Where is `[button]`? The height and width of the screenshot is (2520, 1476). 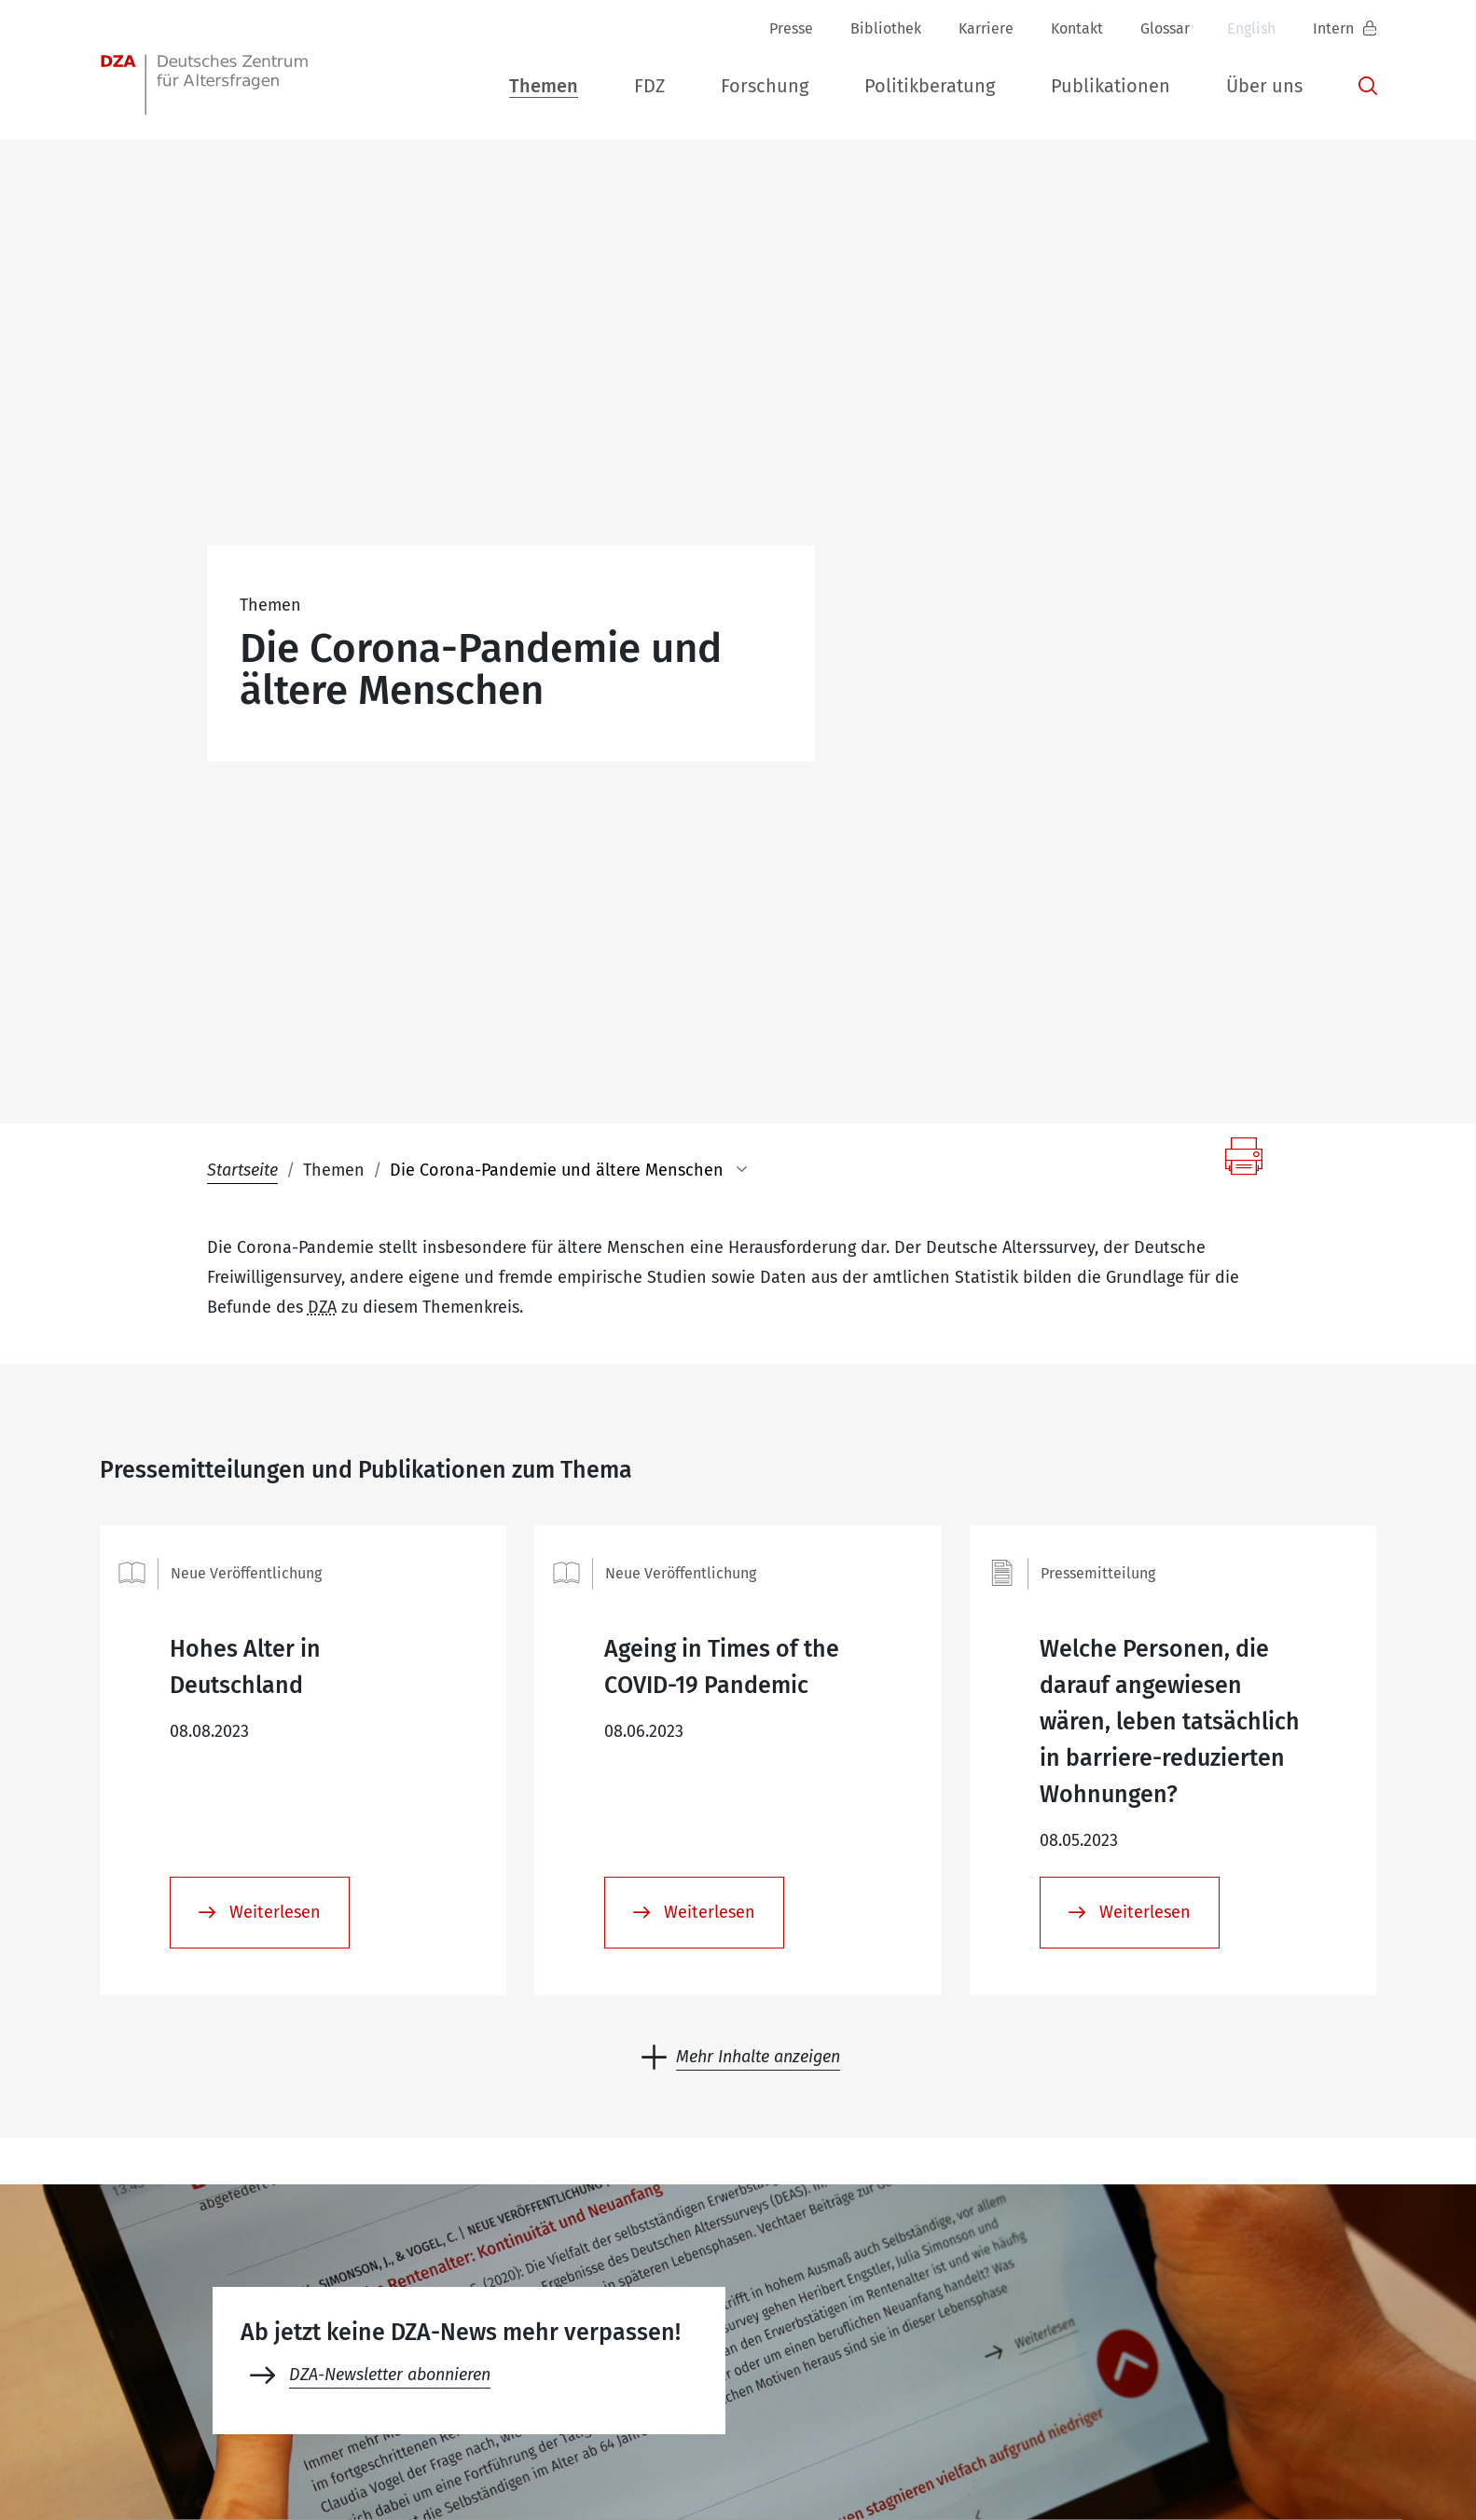 [button] is located at coordinates (543, 82).